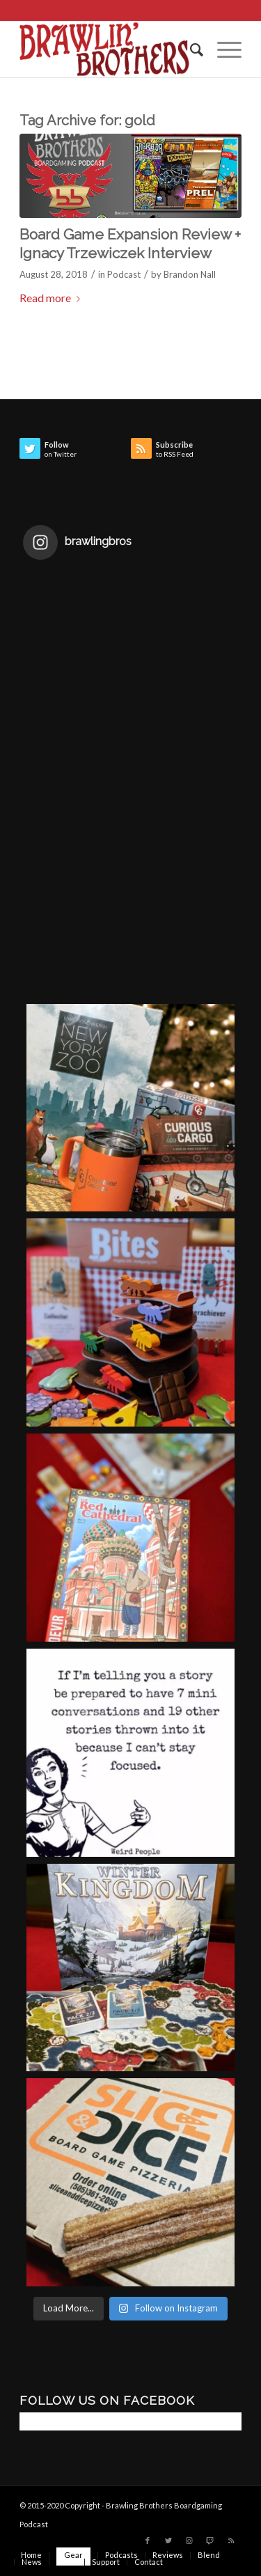 The width and height of the screenshot is (261, 2576). Describe the element at coordinates (147, 2540) in the screenshot. I see `[Link to Facebook]` at that location.